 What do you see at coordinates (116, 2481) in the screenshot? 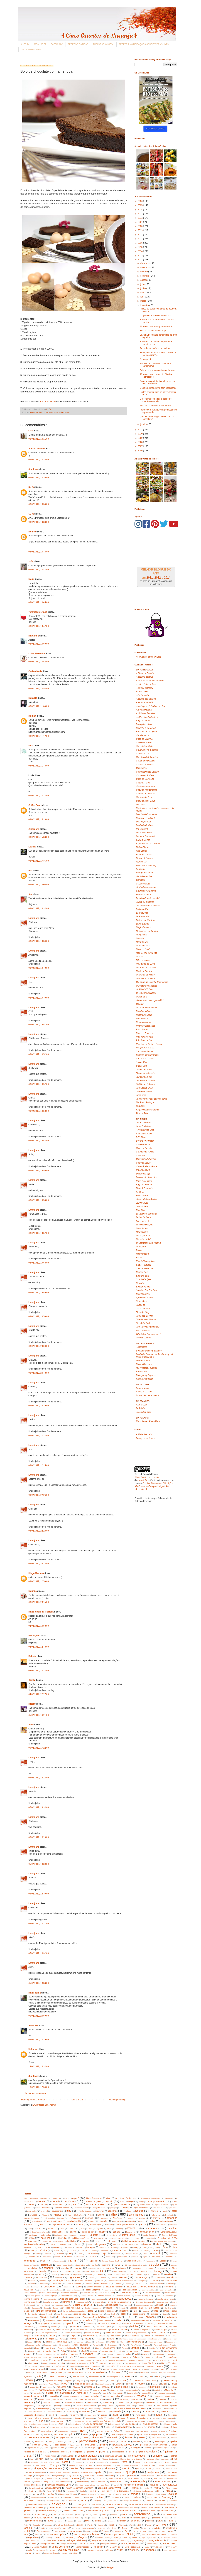
I see `receita prática` at bounding box center [116, 2481].